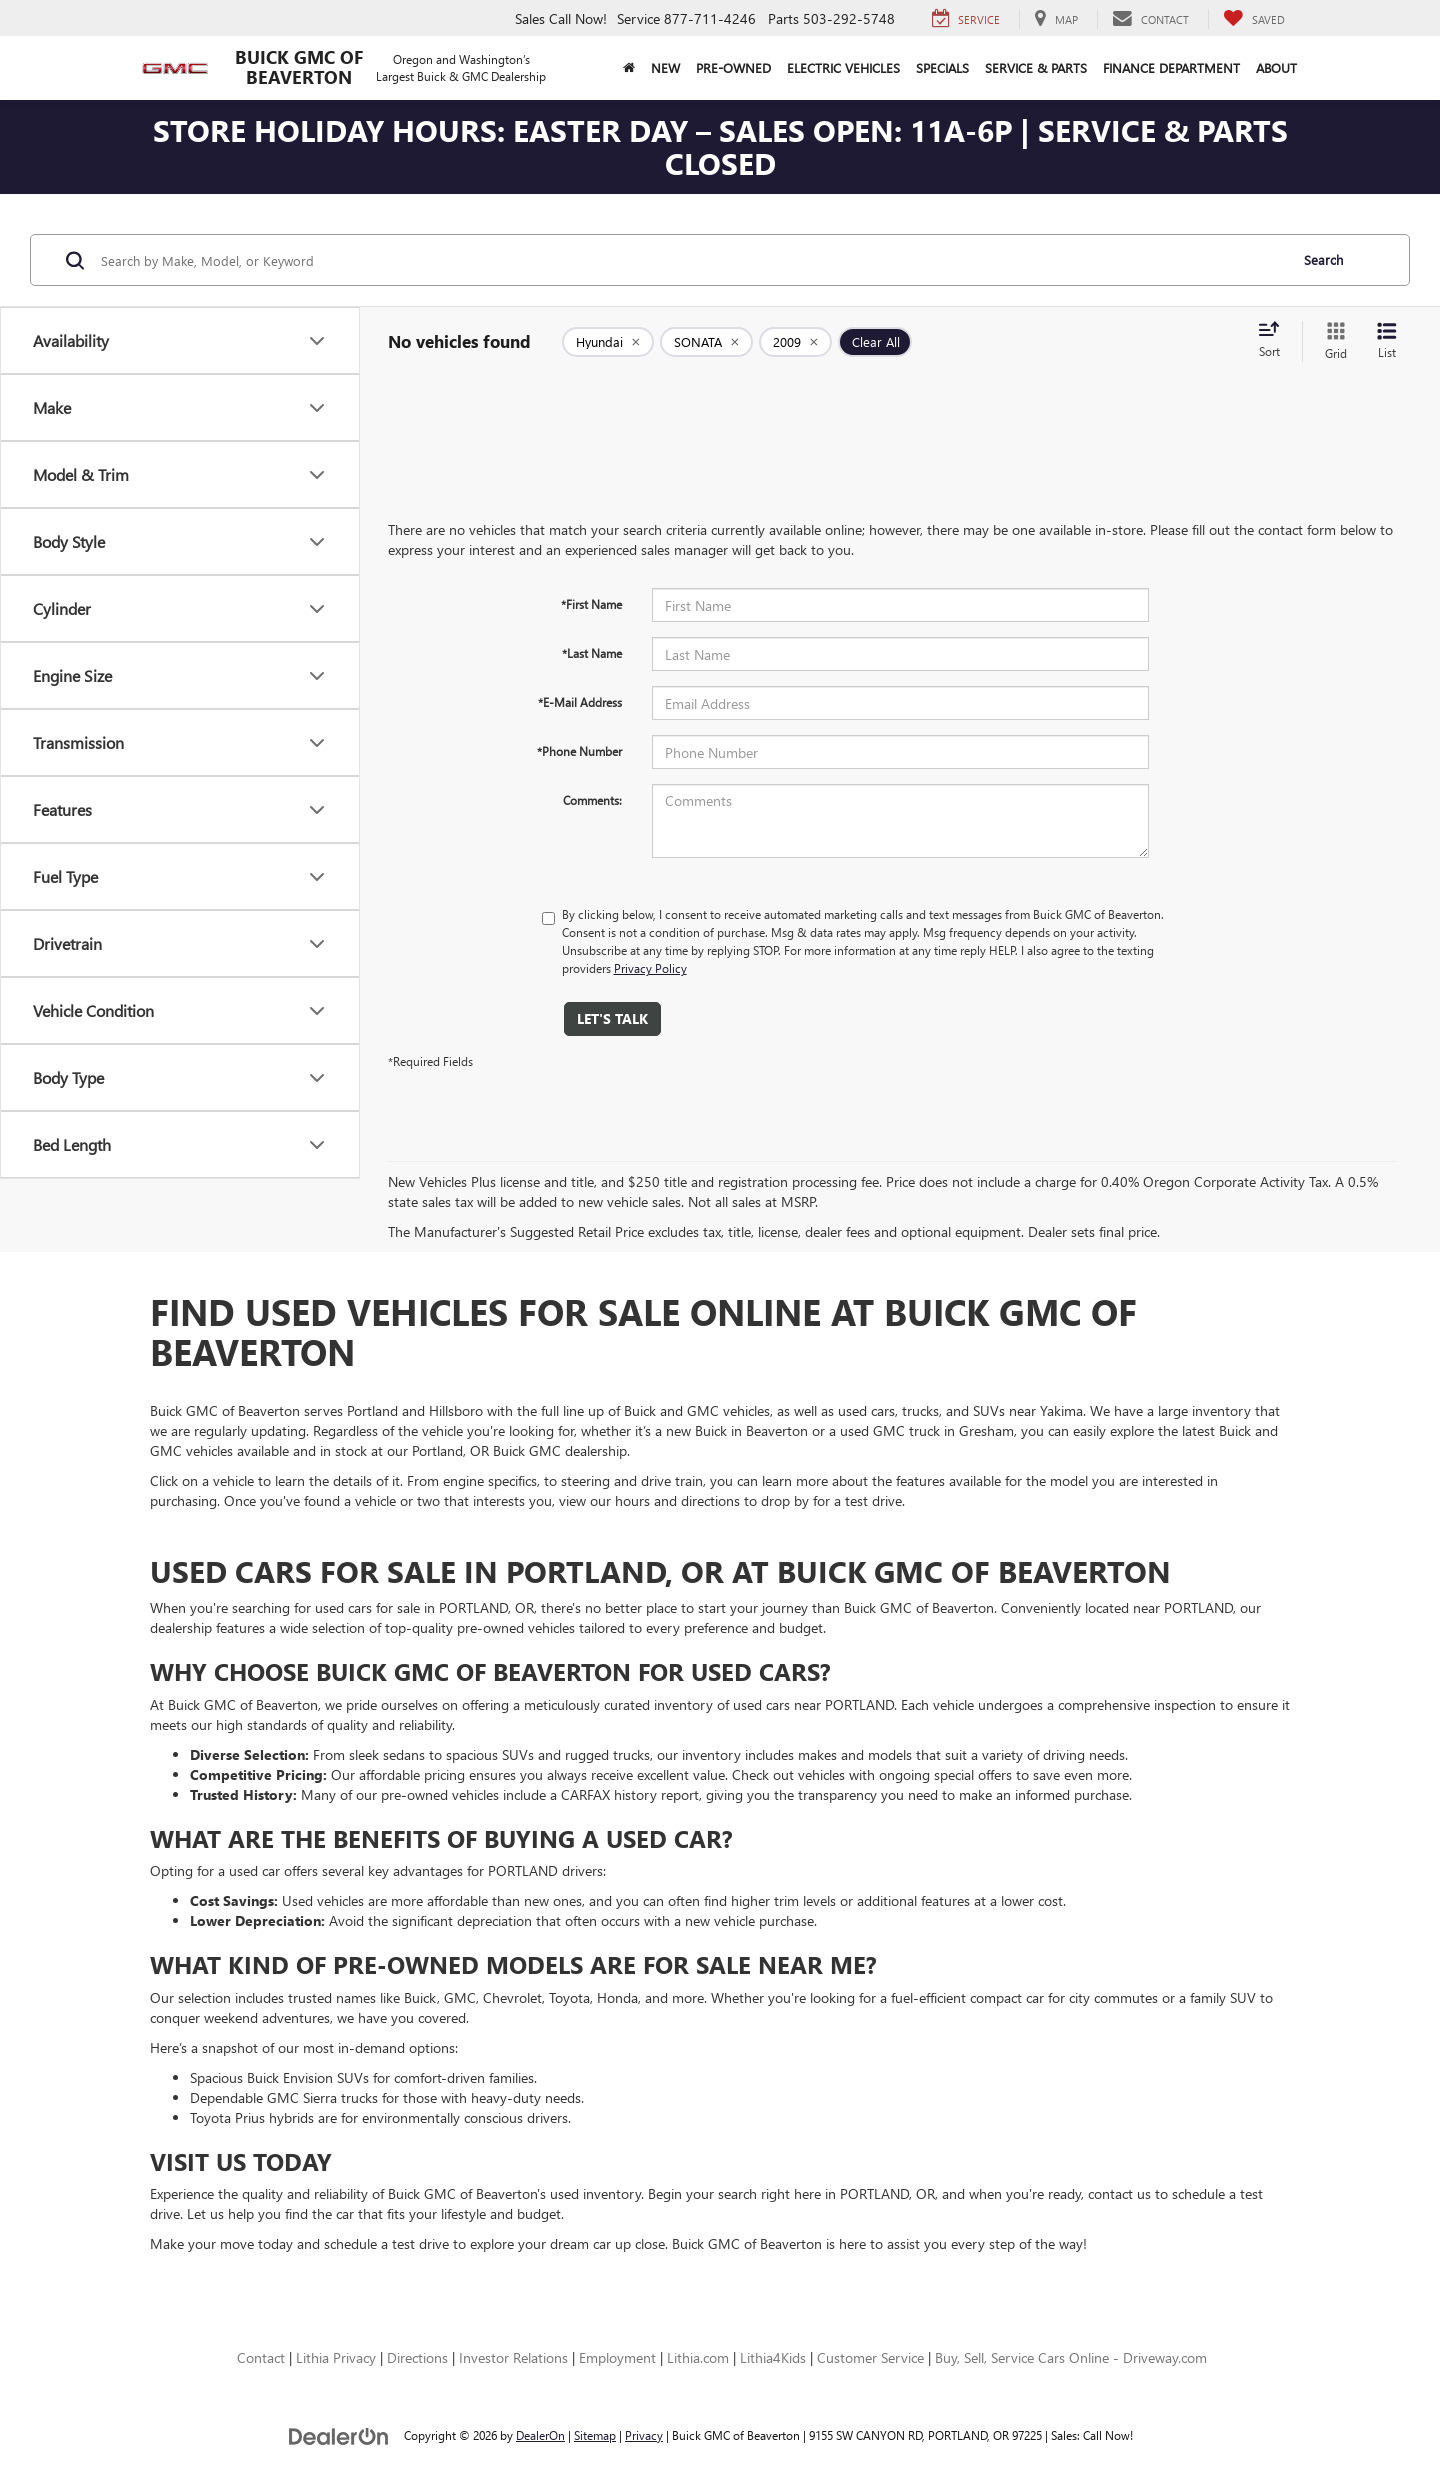 This screenshot has height=2487, width=1440. I want to click on *Last Name, so click(592, 653).